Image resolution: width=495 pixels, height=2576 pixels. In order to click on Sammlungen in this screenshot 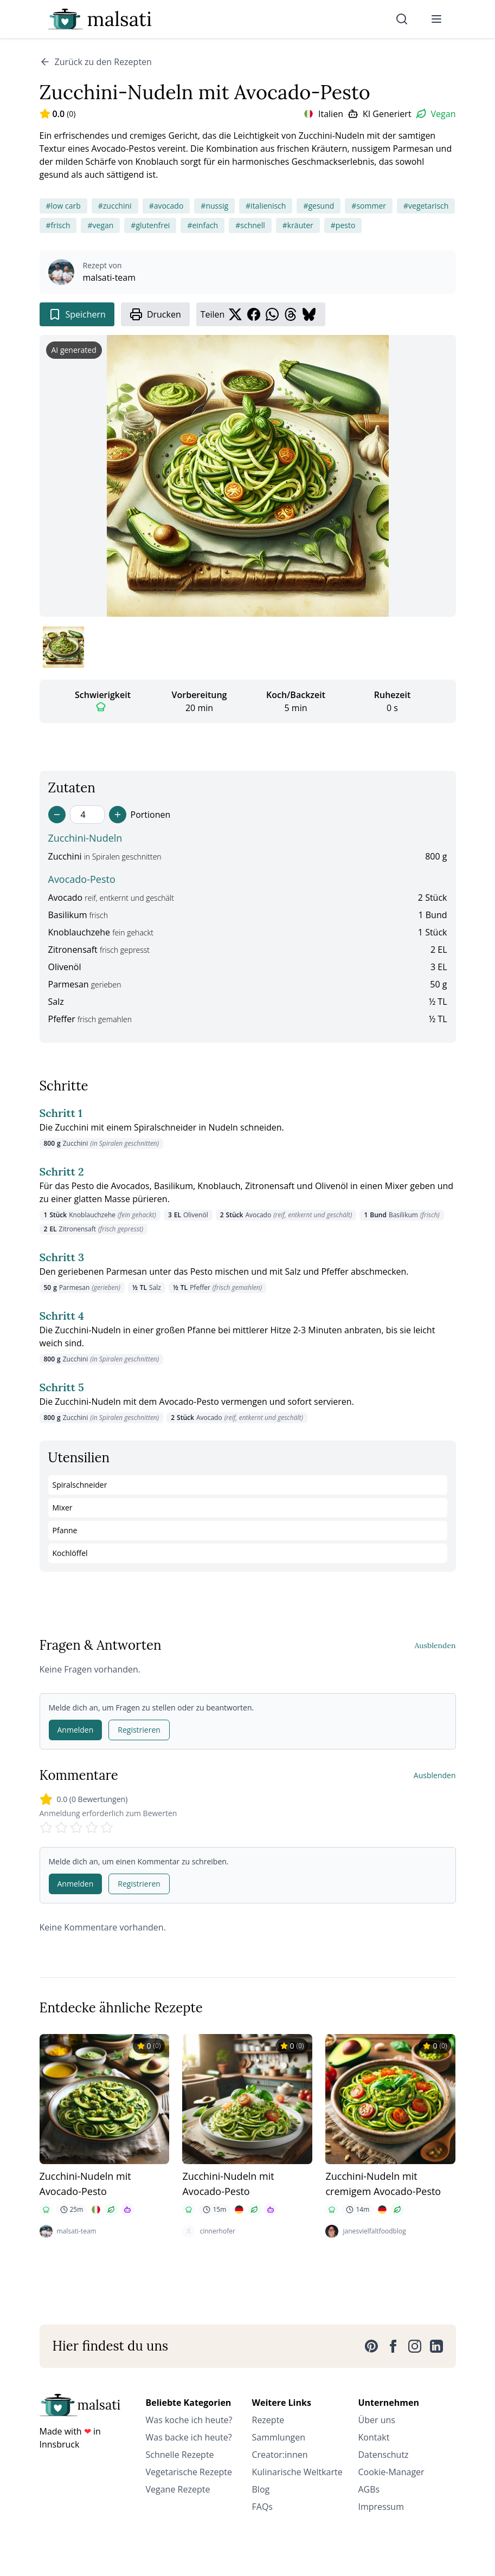, I will do `click(278, 2437)`.